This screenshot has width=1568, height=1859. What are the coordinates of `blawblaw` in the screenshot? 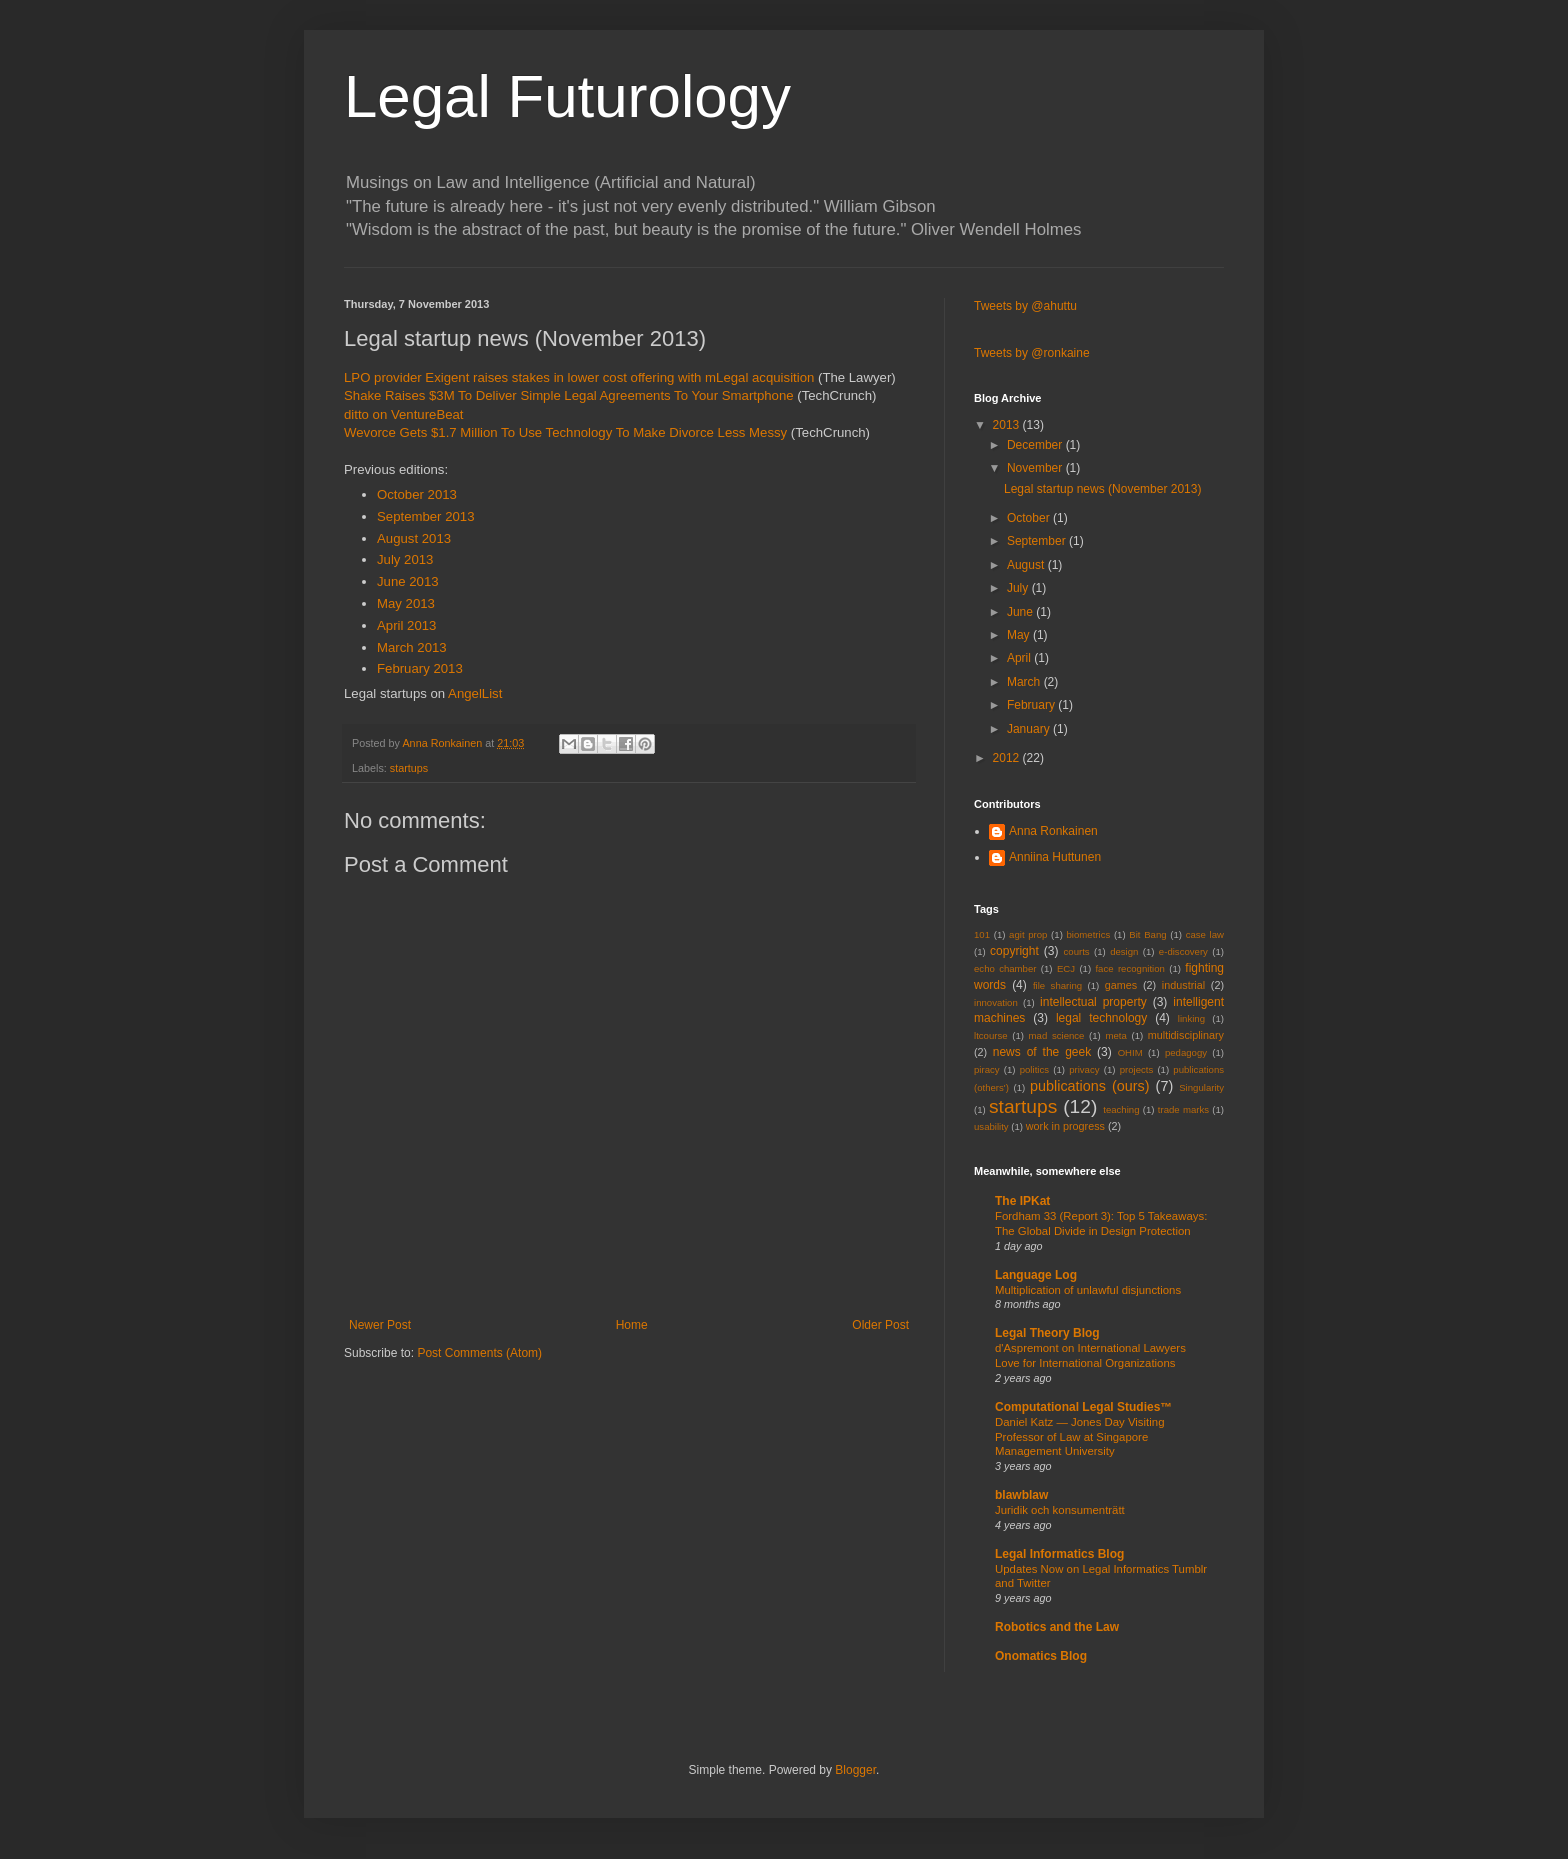 It's located at (1021, 1495).